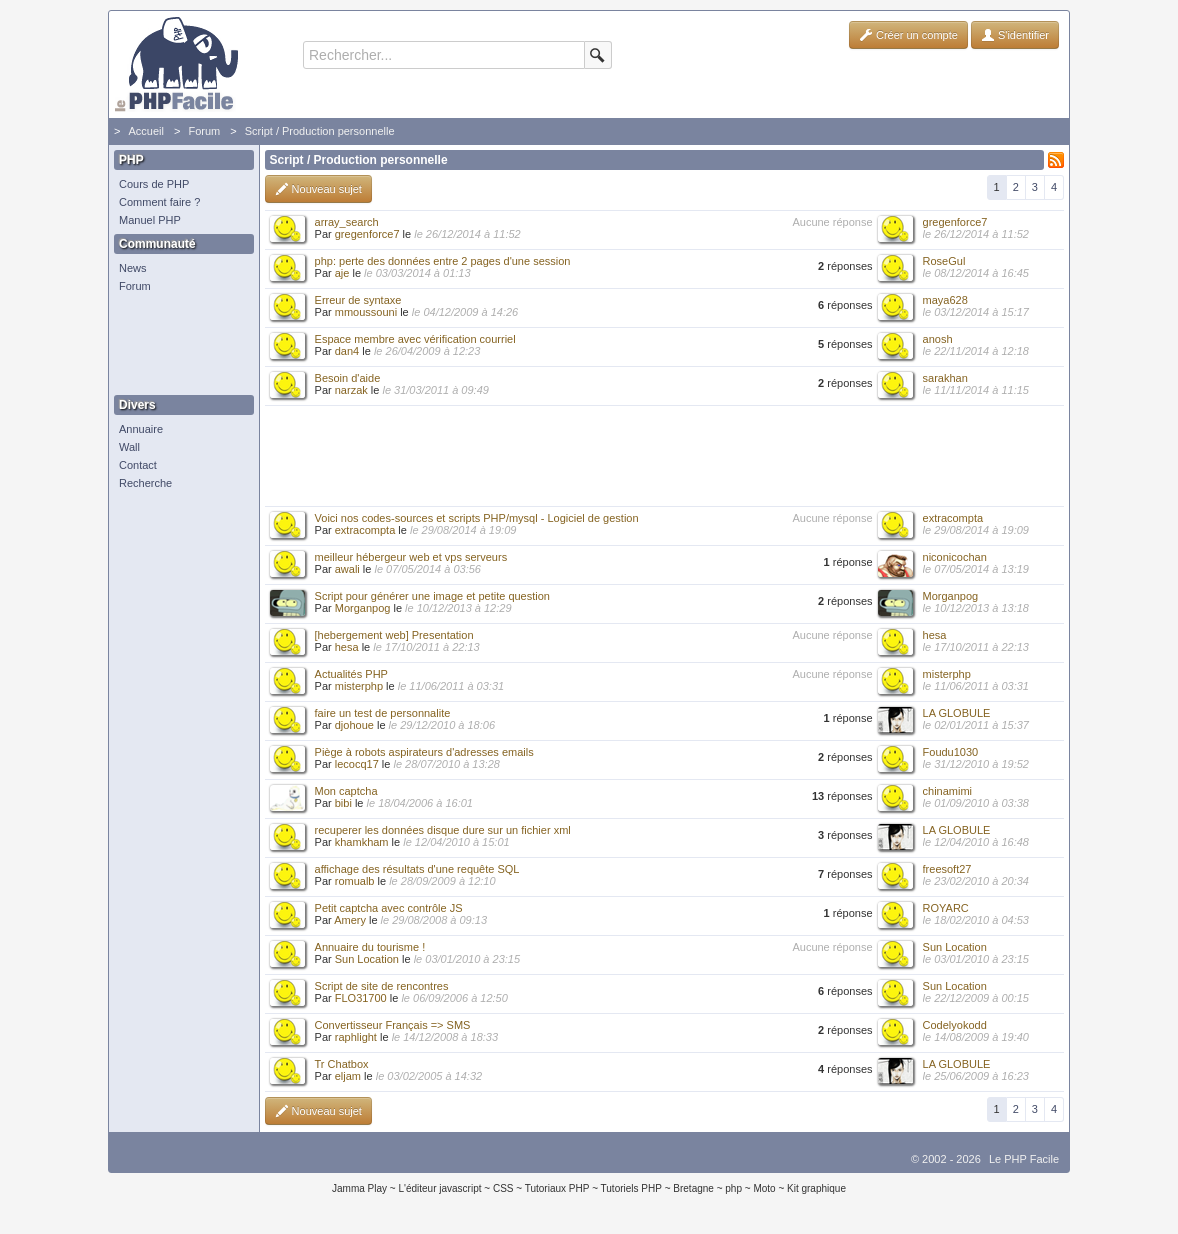  Describe the element at coordinates (351, 390) in the screenshot. I see `narzak` at that location.